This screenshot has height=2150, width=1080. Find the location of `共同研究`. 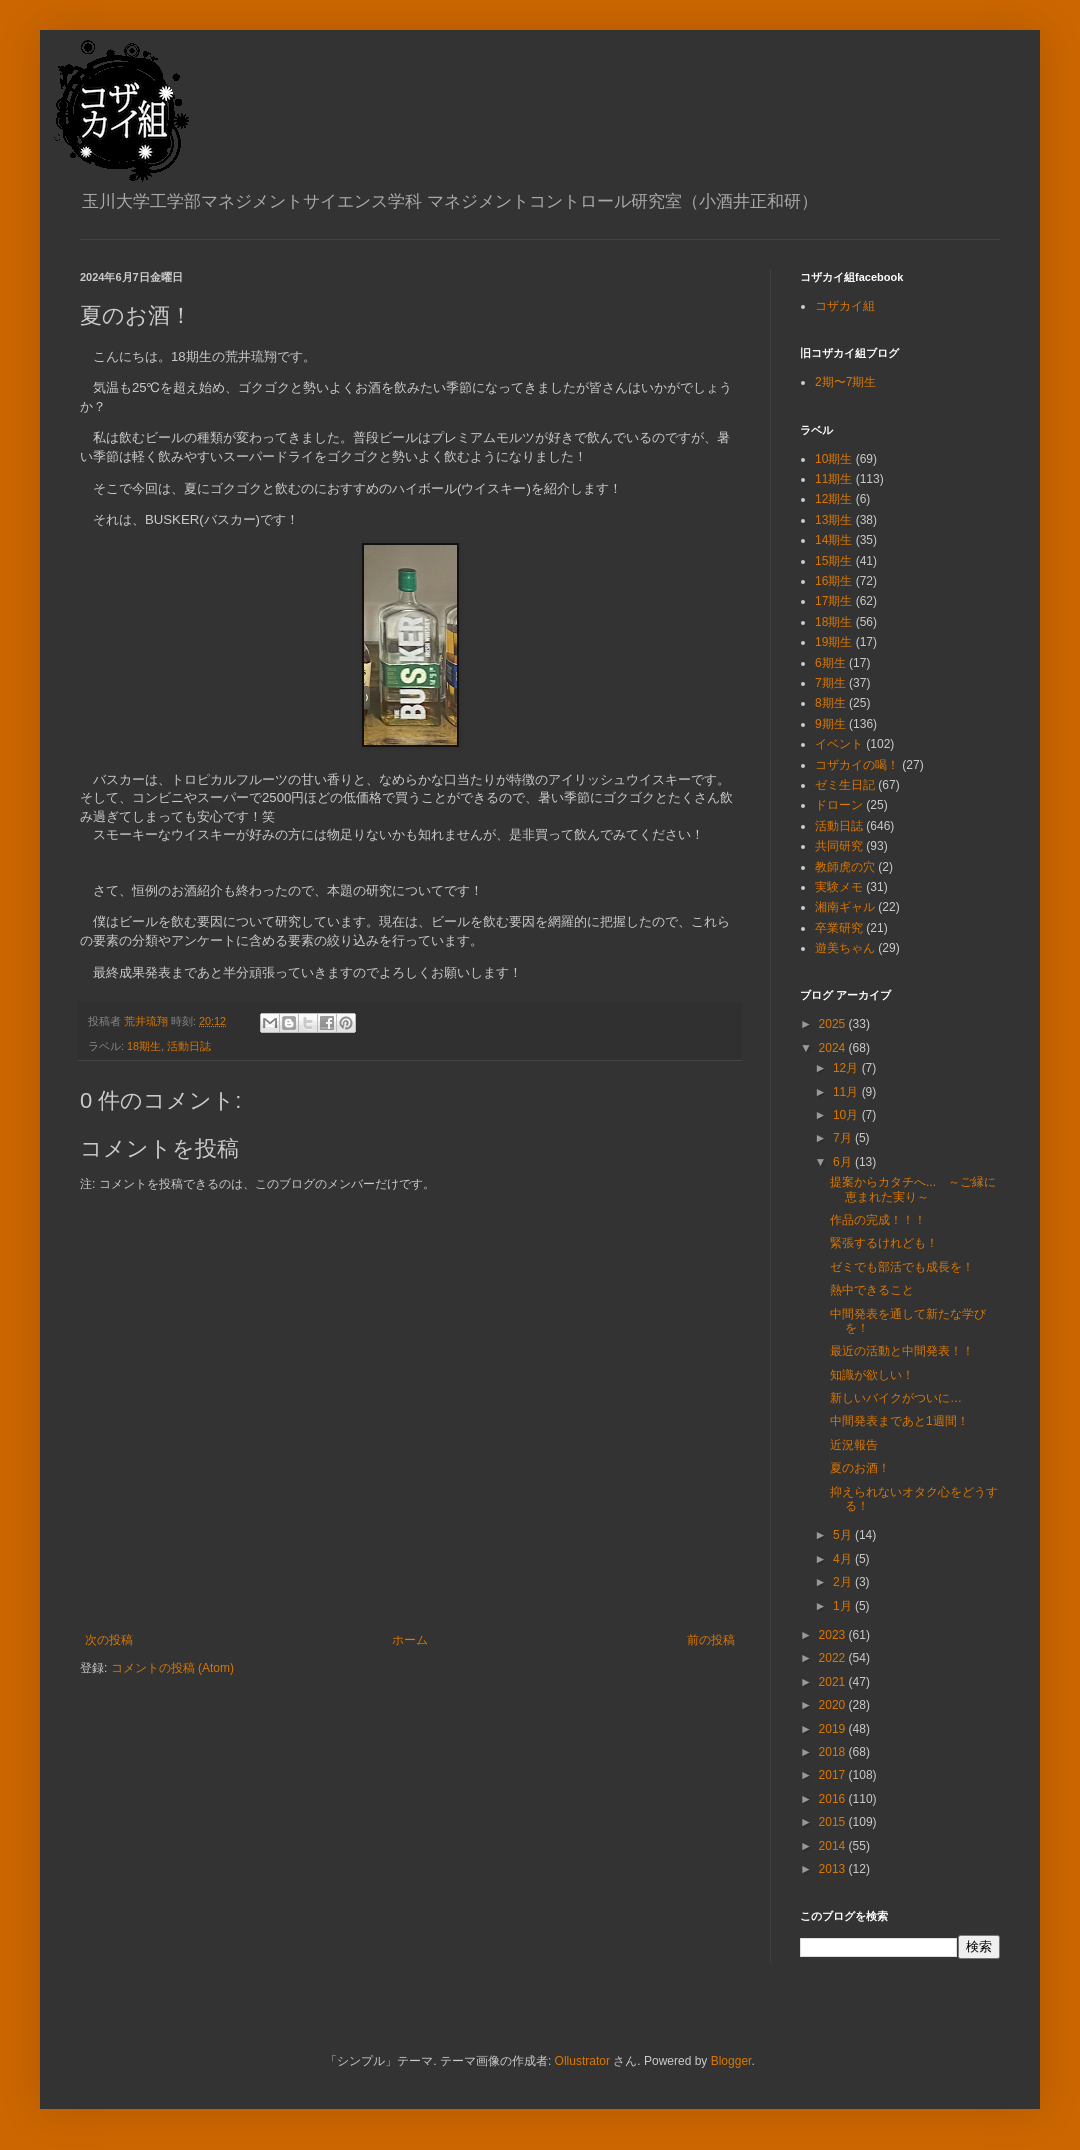

共同研究 is located at coordinates (839, 846).